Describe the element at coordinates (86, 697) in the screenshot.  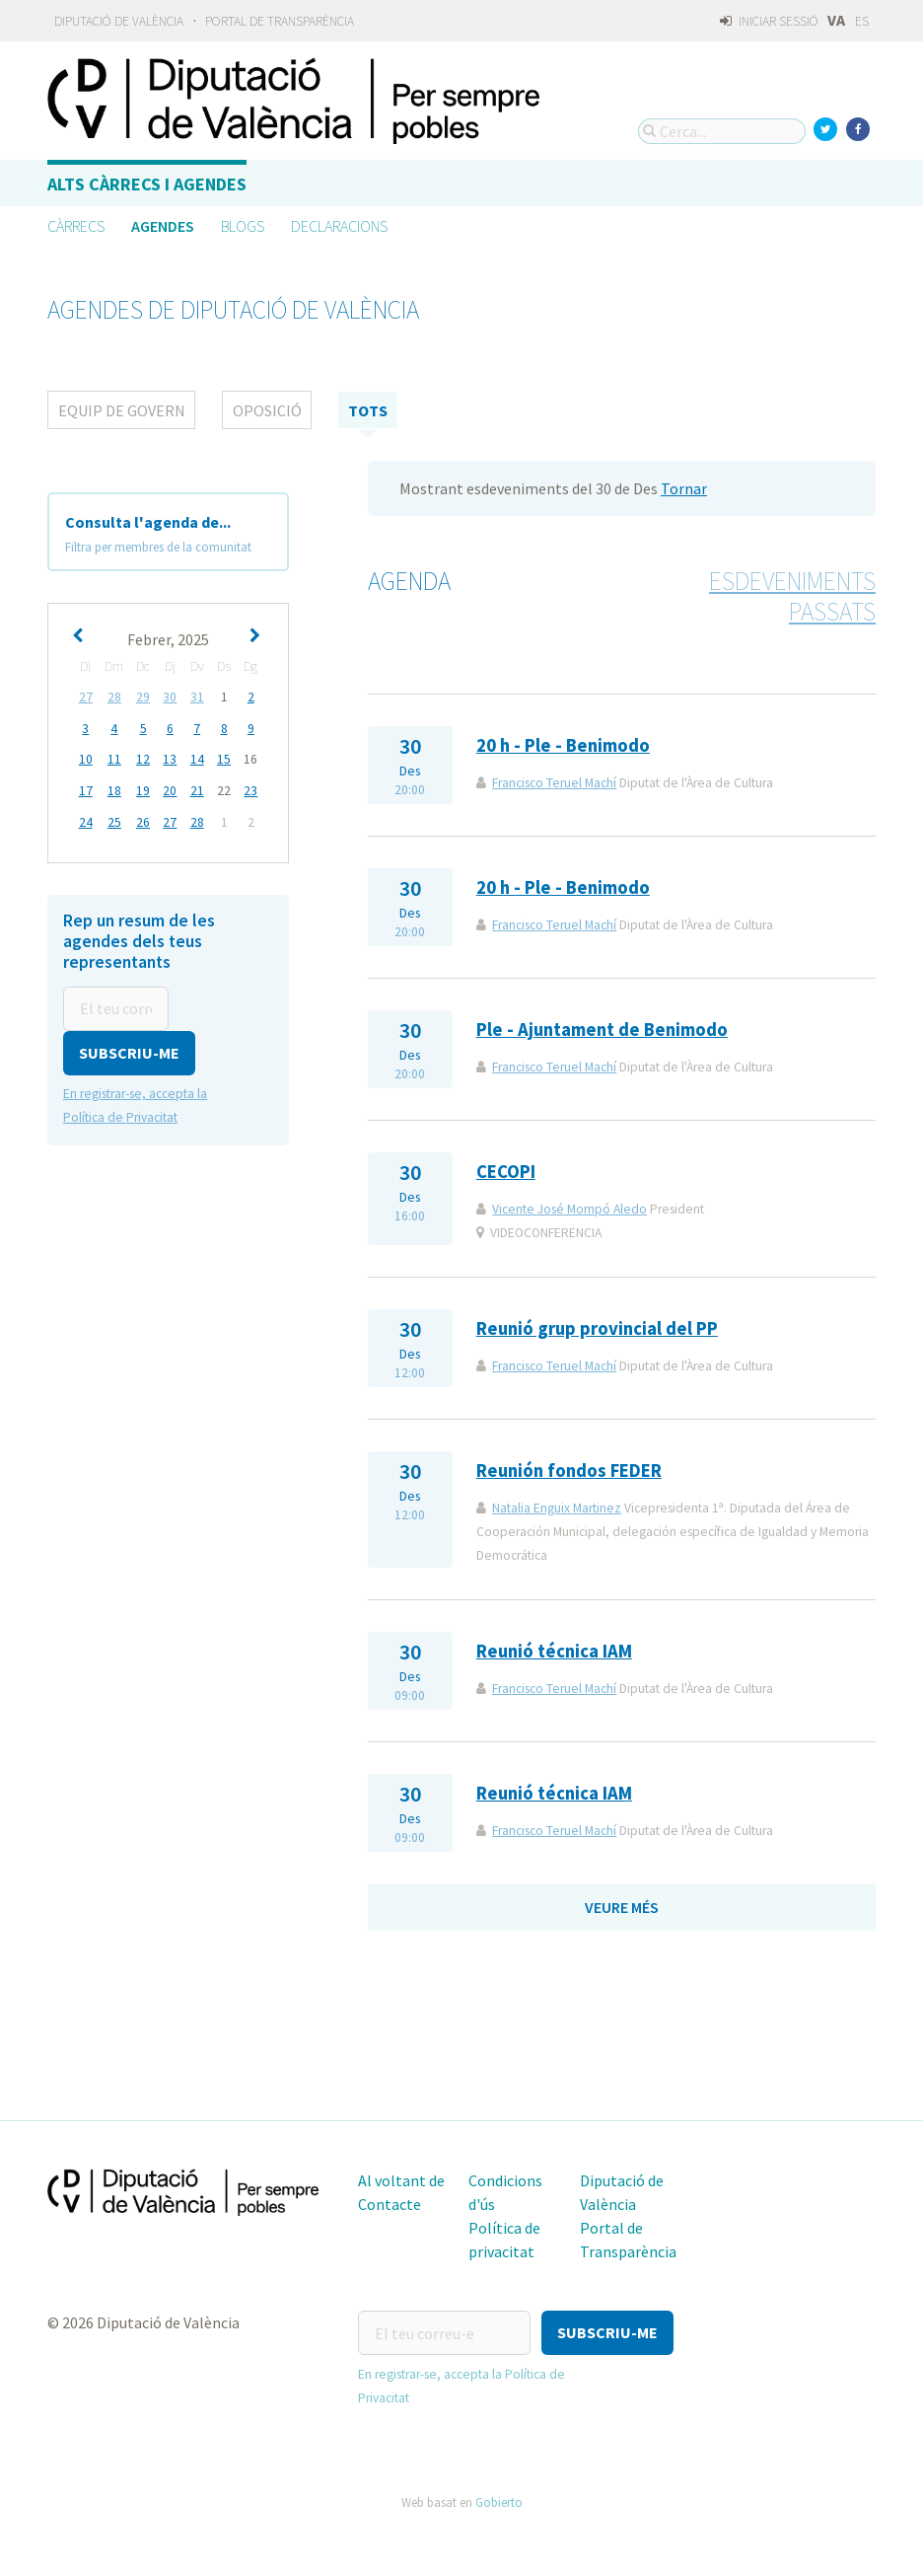
I see `27` at that location.